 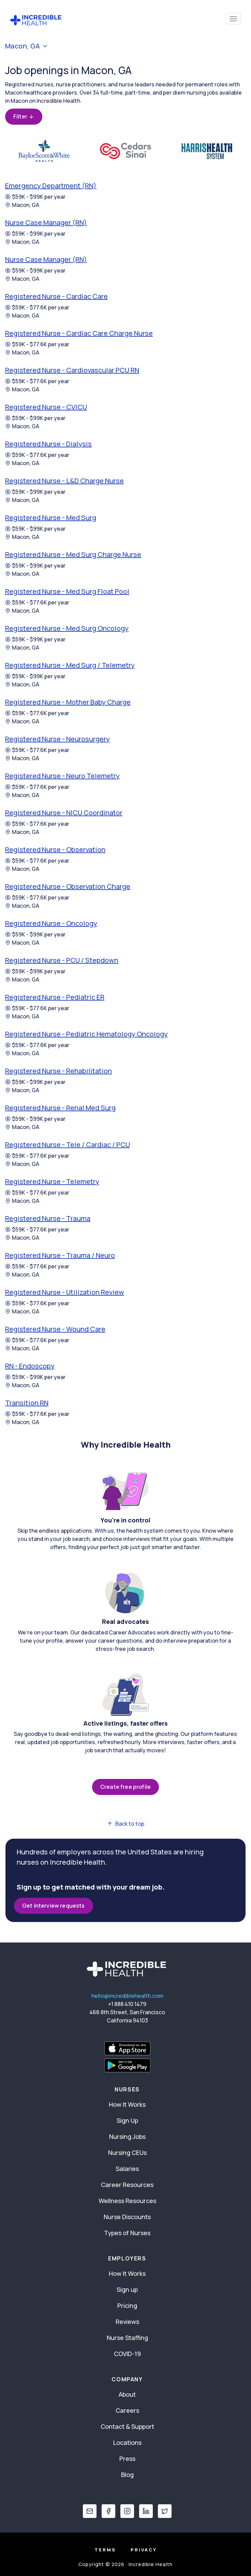 I want to click on Registered Nurse - Cardiac Care Charge Nurse, so click(x=79, y=333).